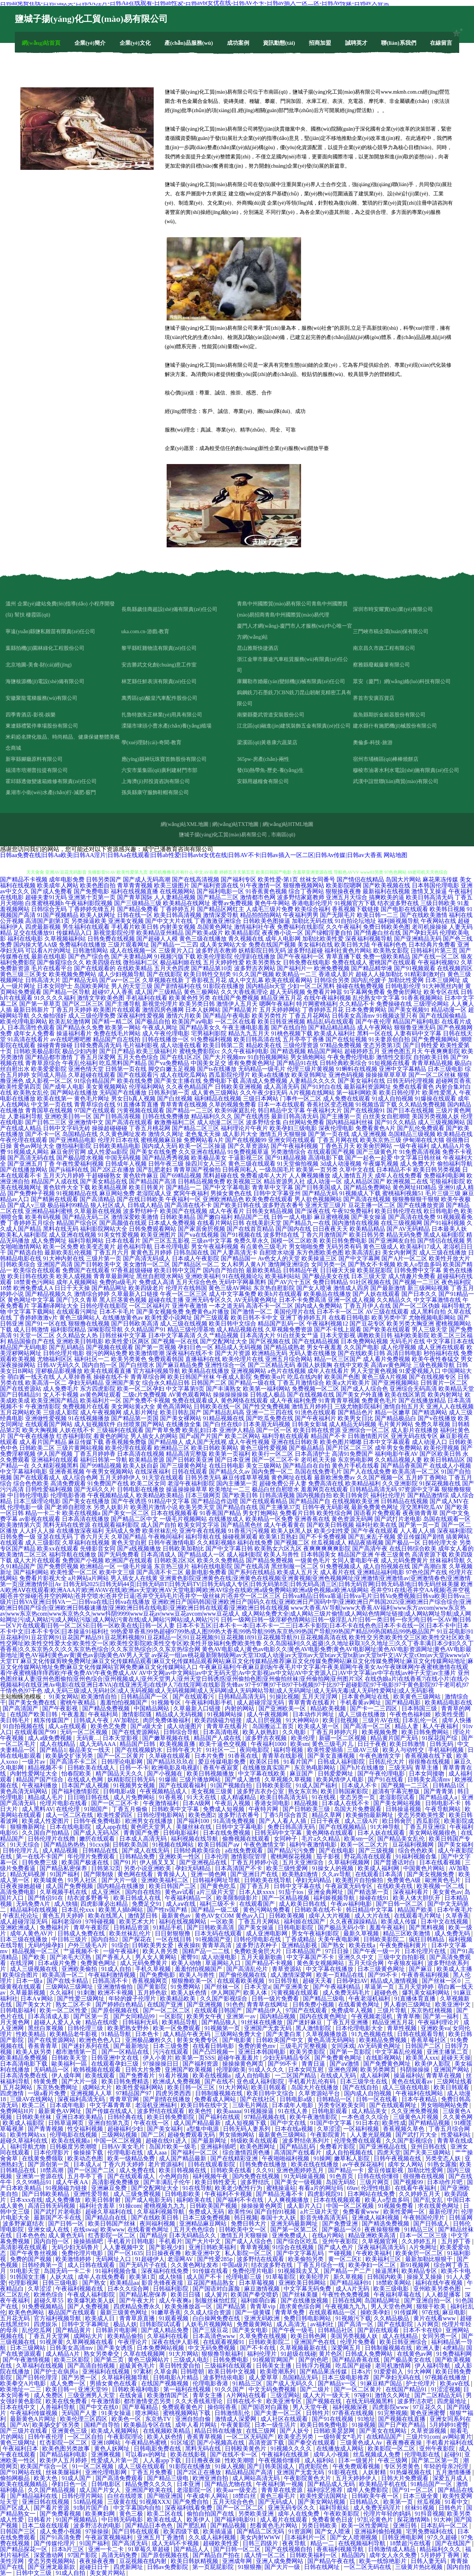  What do you see at coordinates (379, 1874) in the screenshot?
I see `在线观看日本高清` at bounding box center [379, 1874].